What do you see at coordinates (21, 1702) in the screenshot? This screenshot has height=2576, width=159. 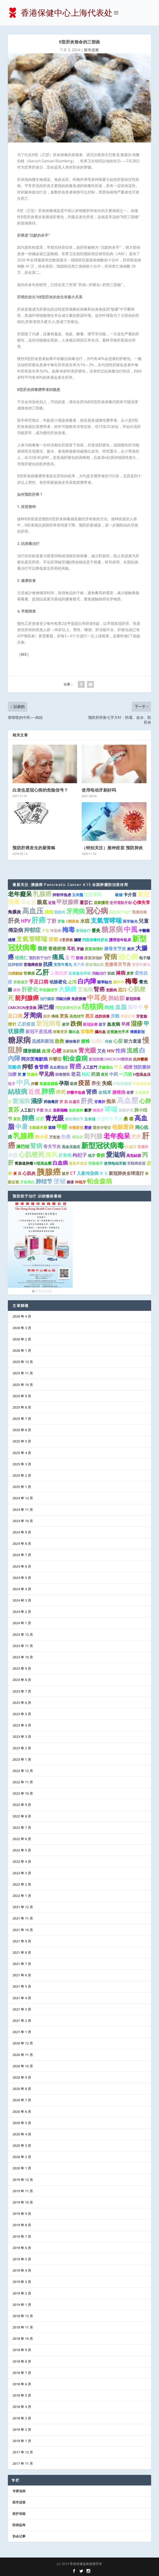 I see `2023 年 6 月` at bounding box center [21, 1702].